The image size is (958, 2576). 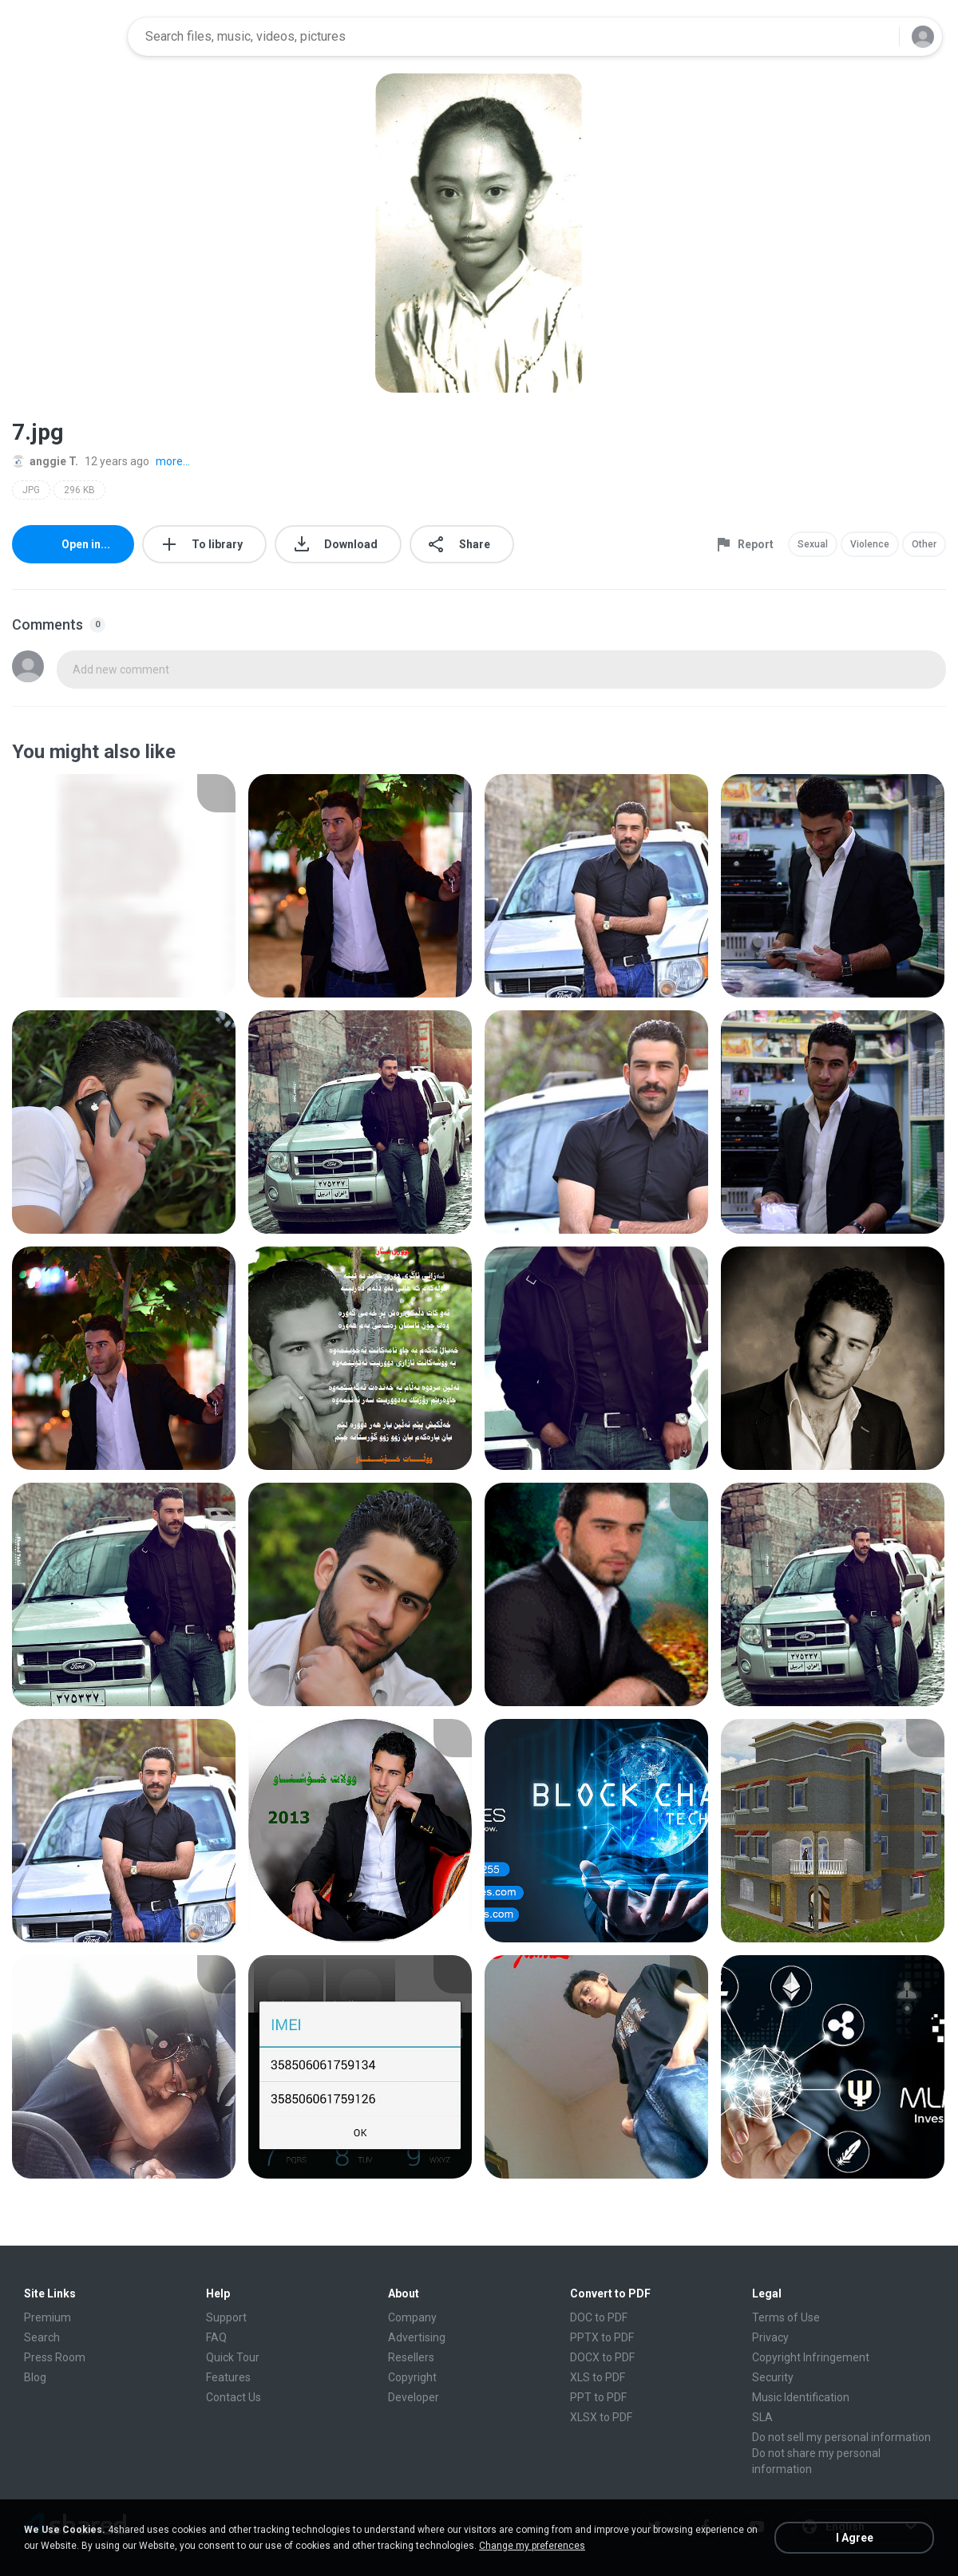 I want to click on Advertising, so click(x=416, y=2337).